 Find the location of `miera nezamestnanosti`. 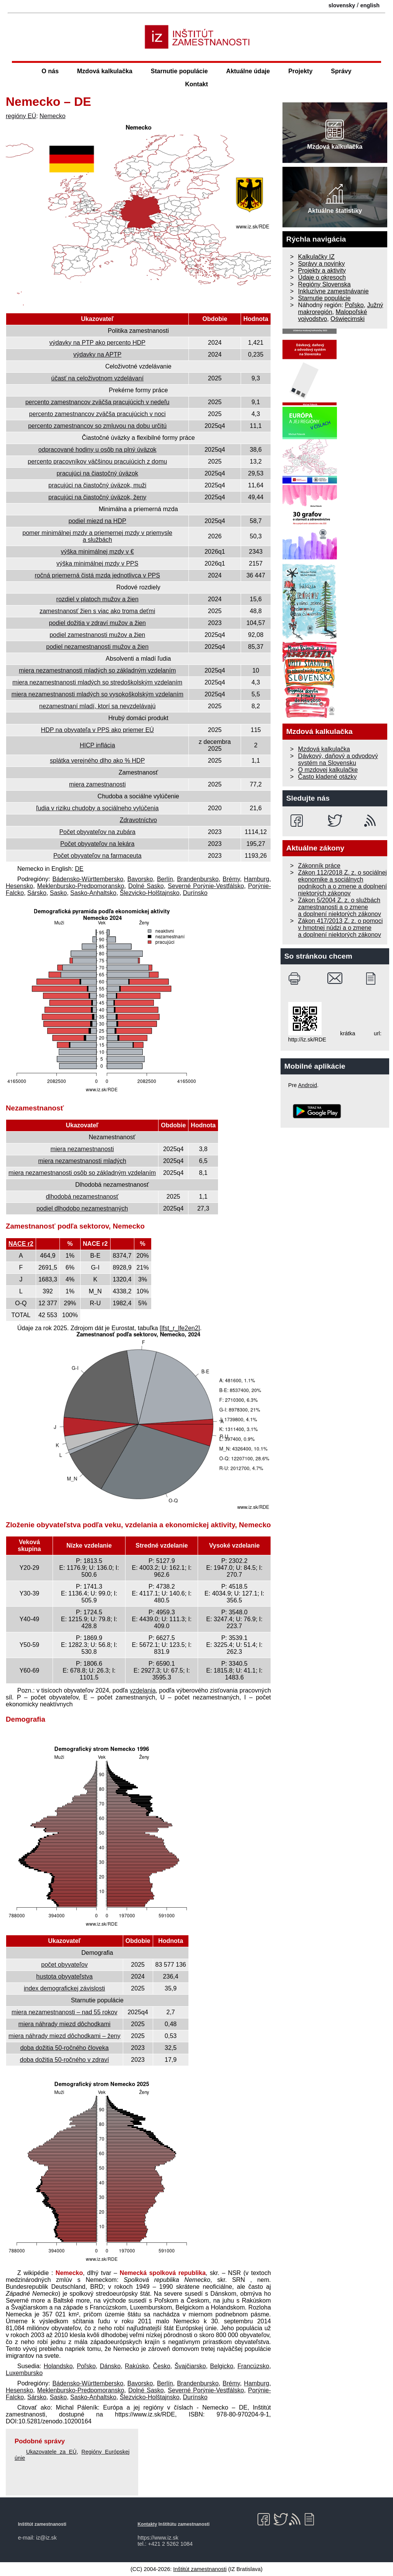

miera nezamestnanosti is located at coordinates (82, 1149).